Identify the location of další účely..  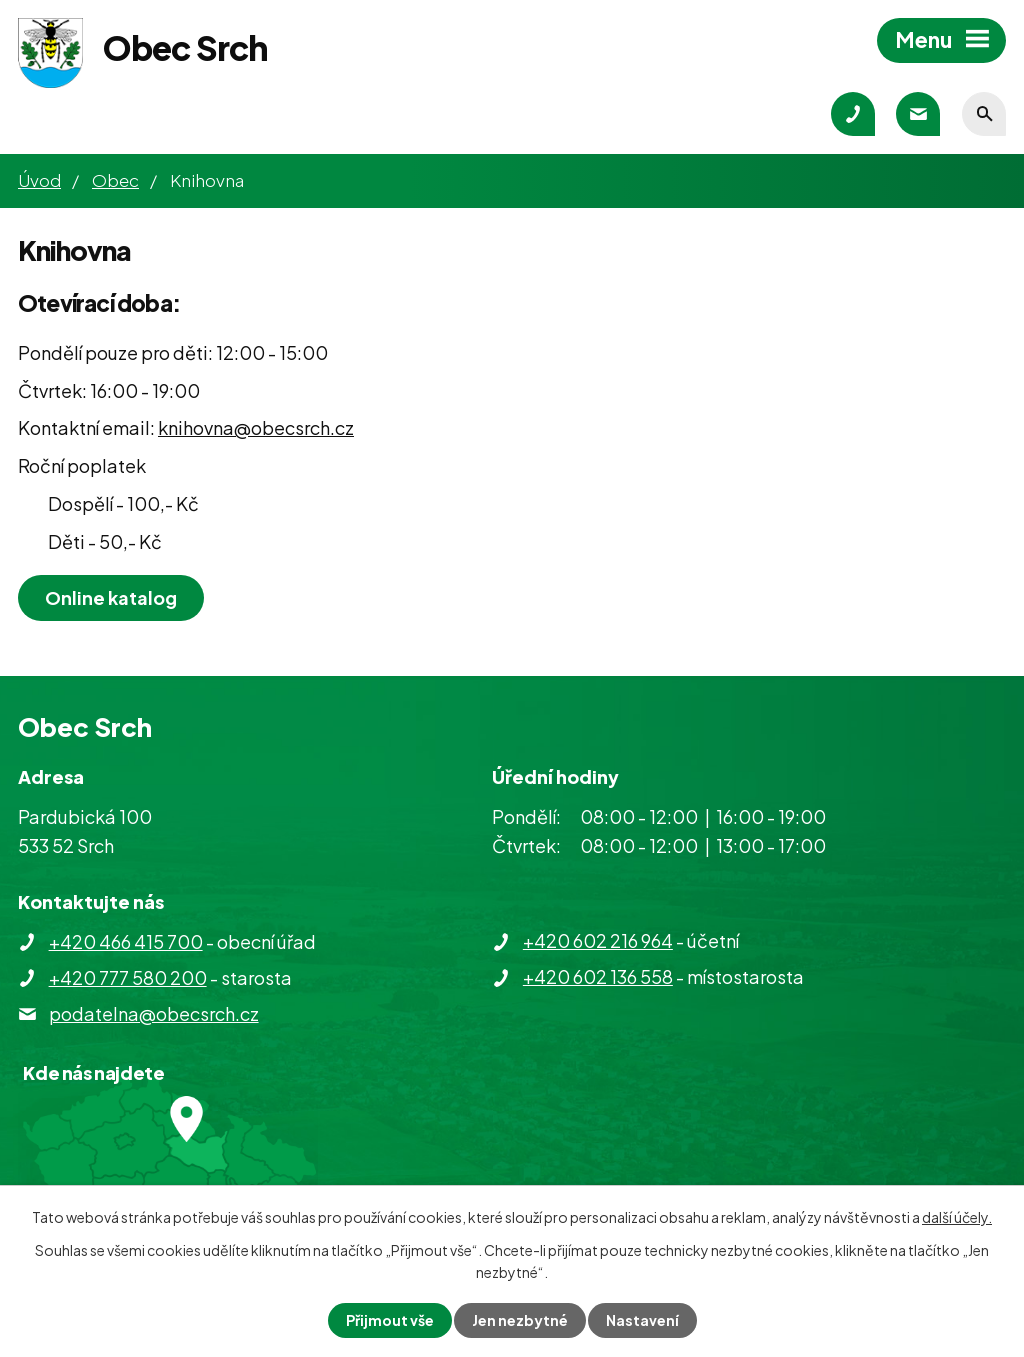
(957, 1217).